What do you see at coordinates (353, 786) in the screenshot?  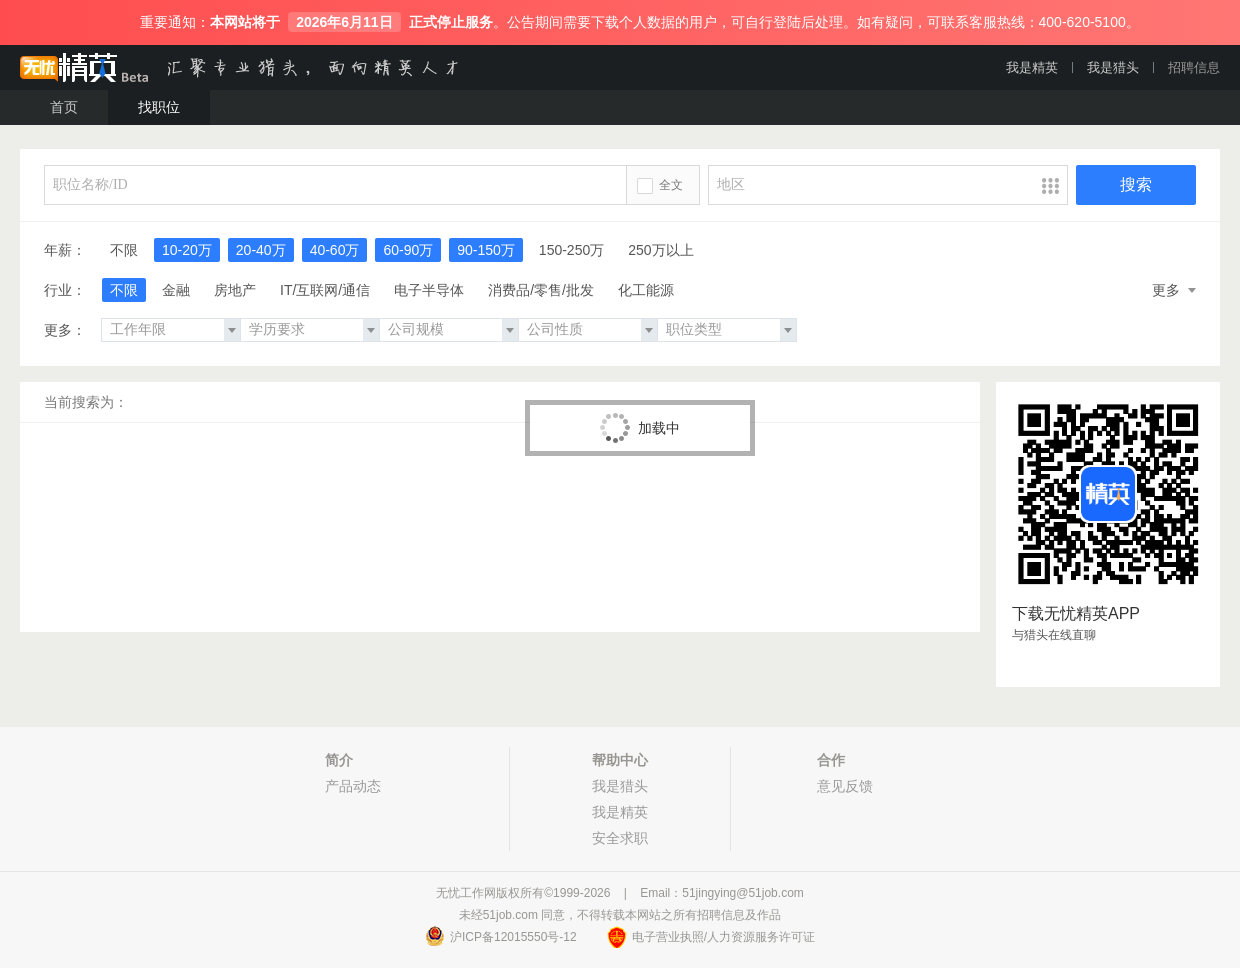 I see `产品动态` at bounding box center [353, 786].